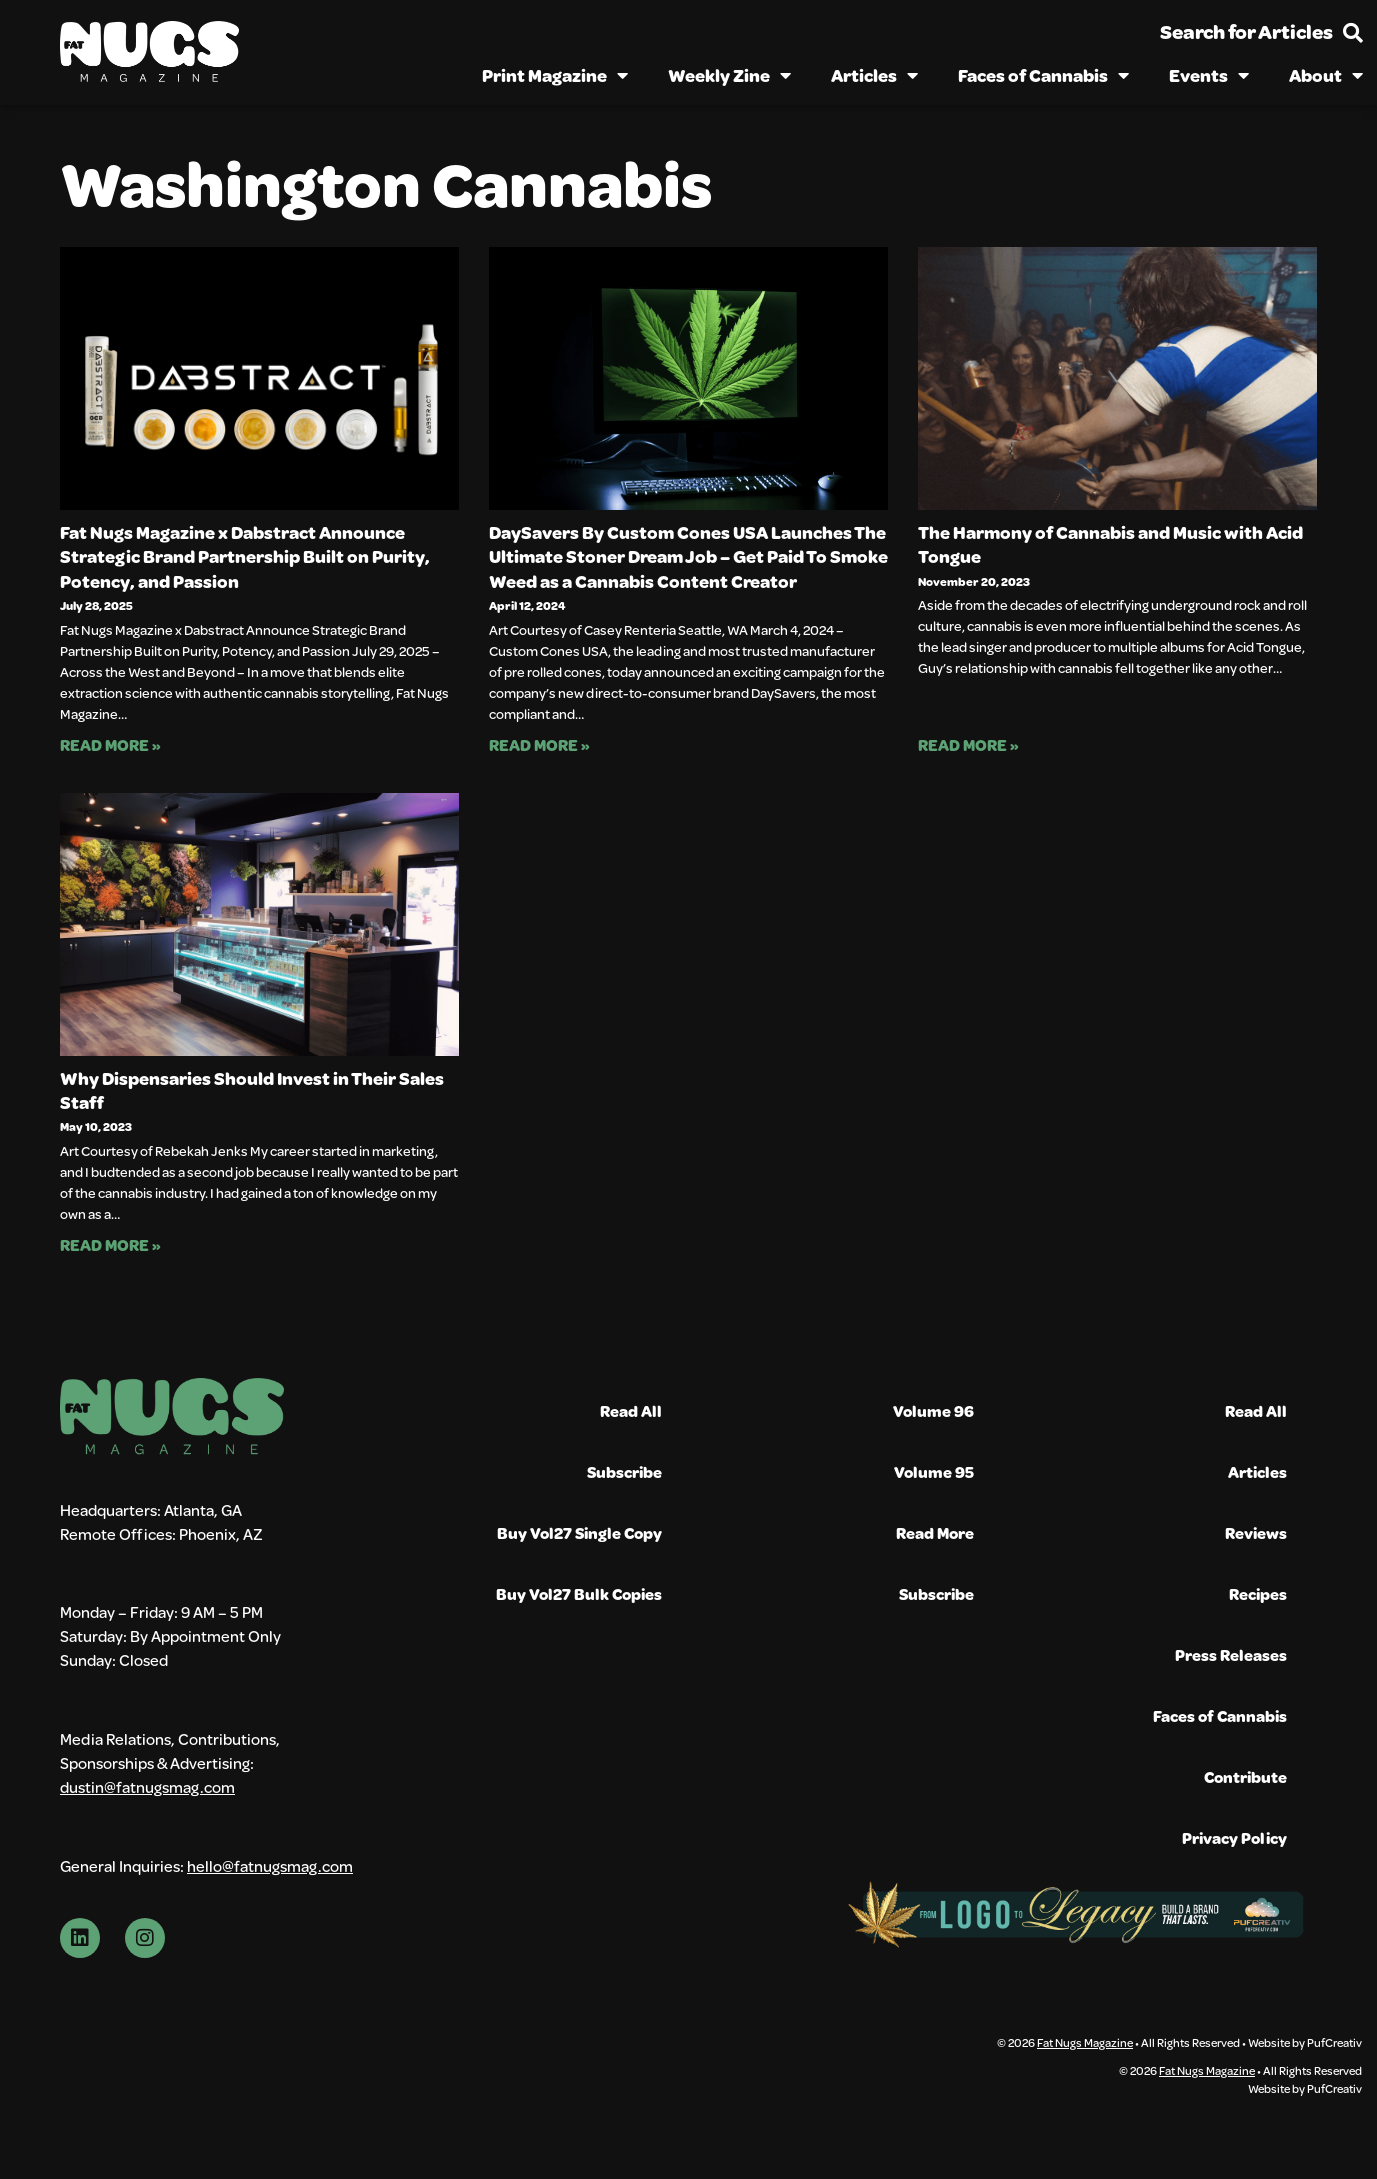 This screenshot has width=1377, height=2179. Describe the element at coordinates (1258, 1593) in the screenshot. I see `Recipes` at that location.